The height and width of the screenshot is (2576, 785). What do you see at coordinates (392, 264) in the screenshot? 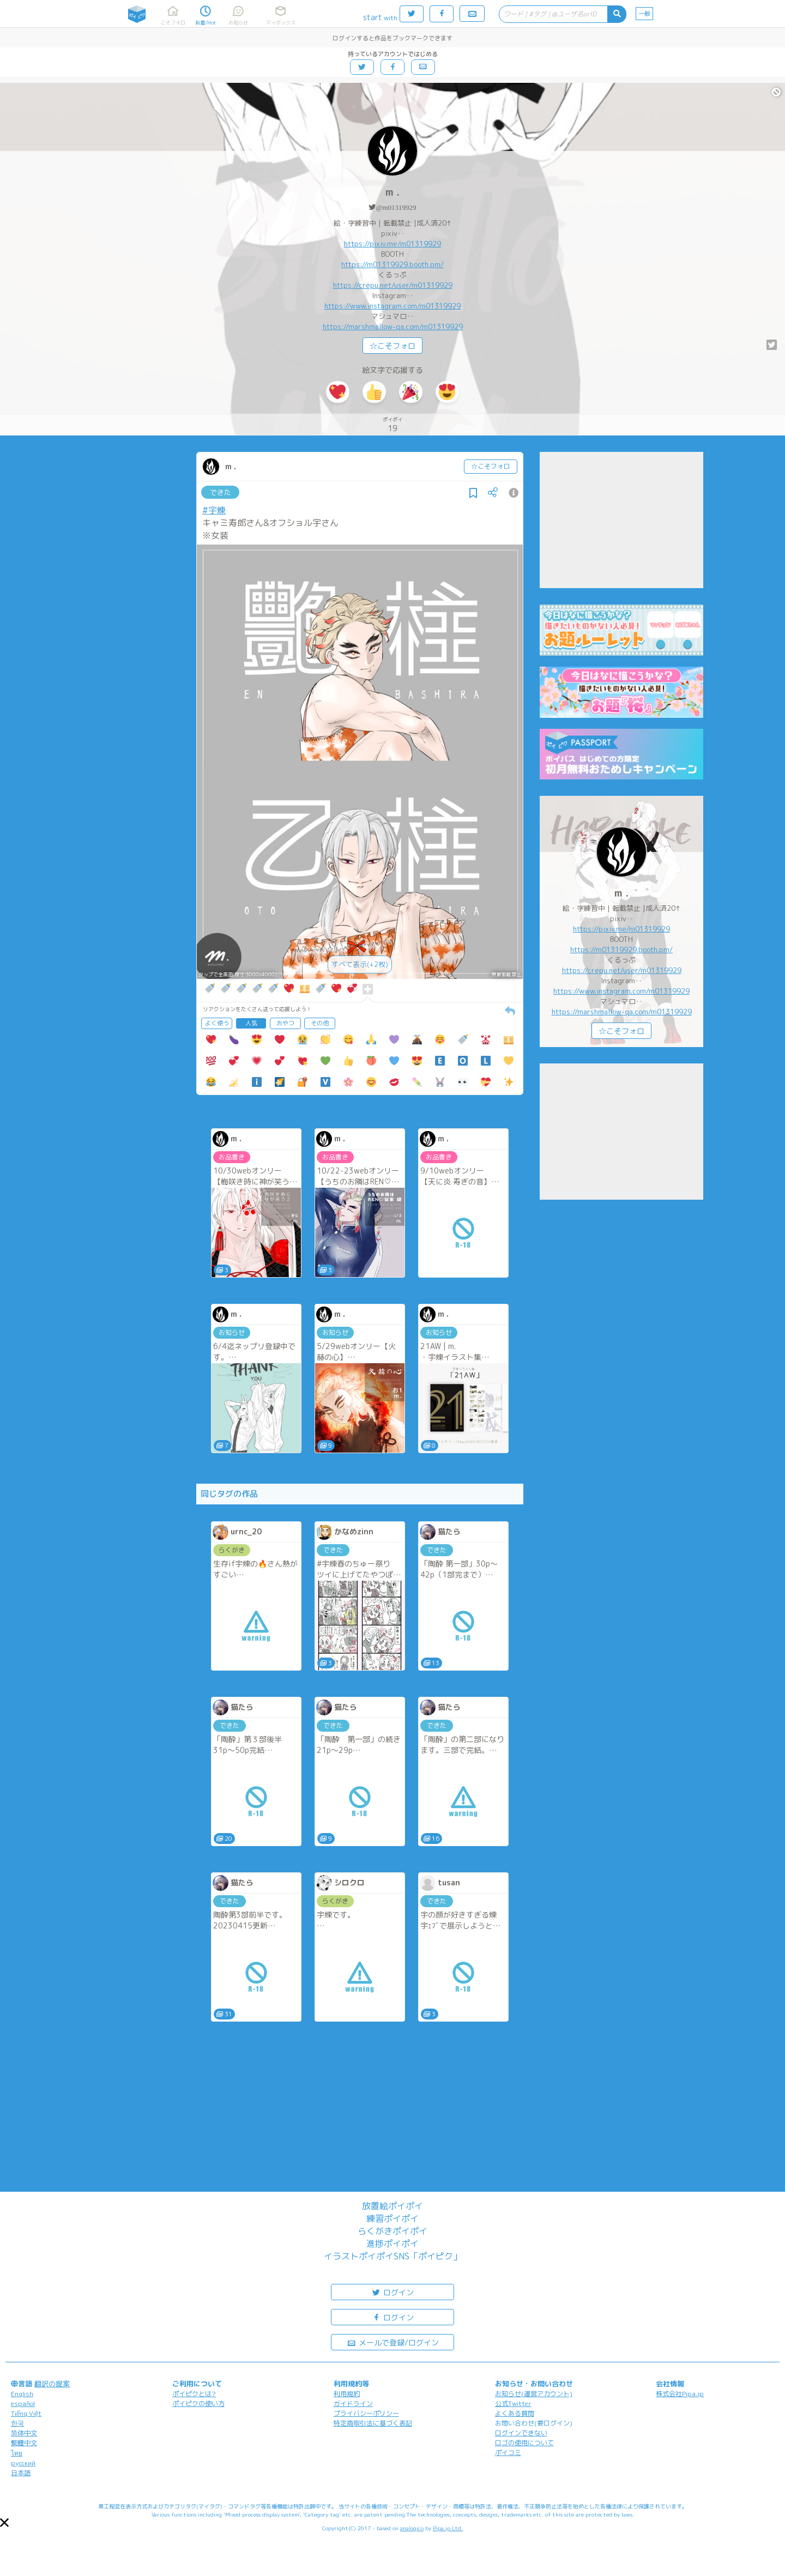
I see `https://m01319929.booth.pm/` at bounding box center [392, 264].